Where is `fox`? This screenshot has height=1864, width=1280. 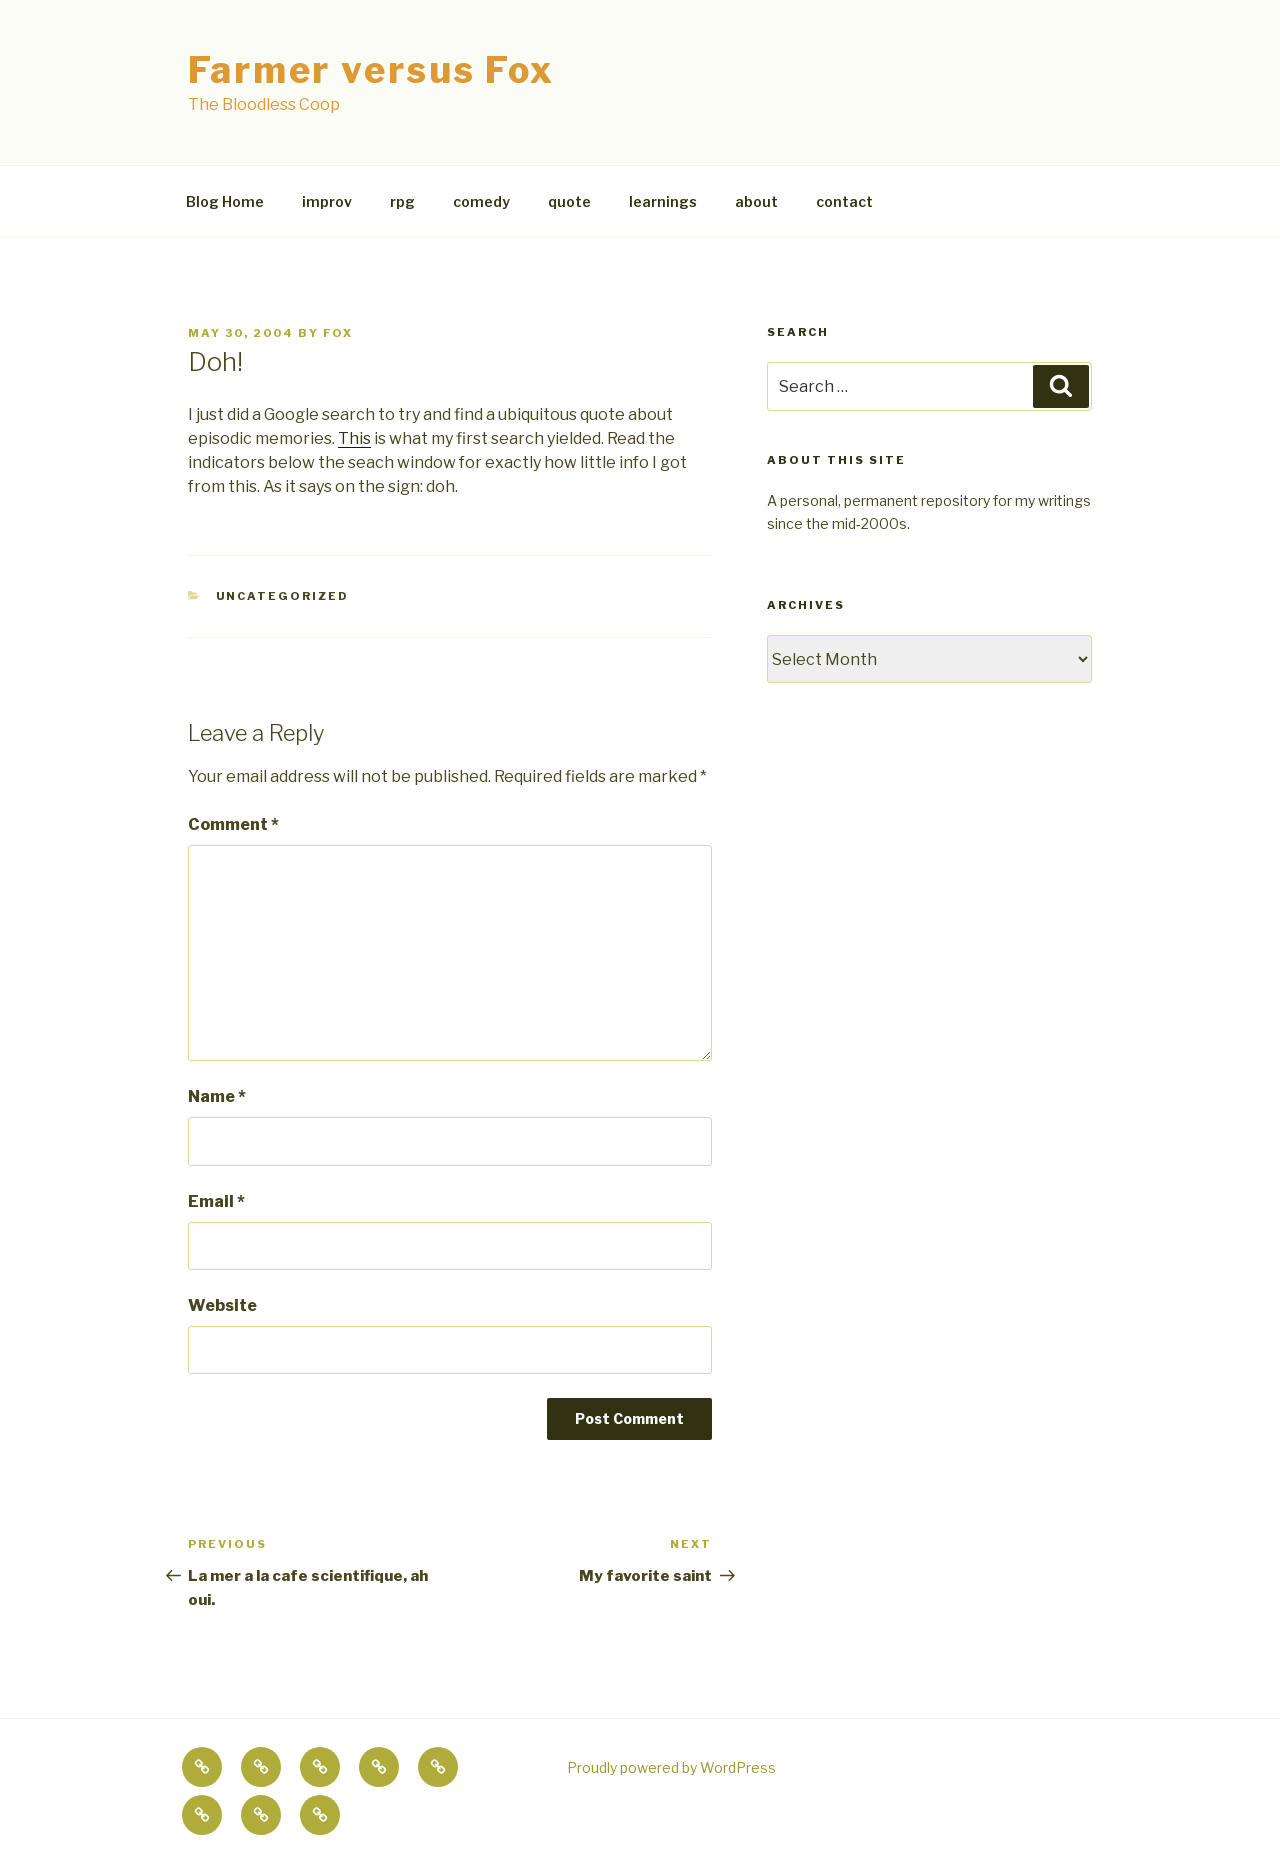
fox is located at coordinates (338, 333).